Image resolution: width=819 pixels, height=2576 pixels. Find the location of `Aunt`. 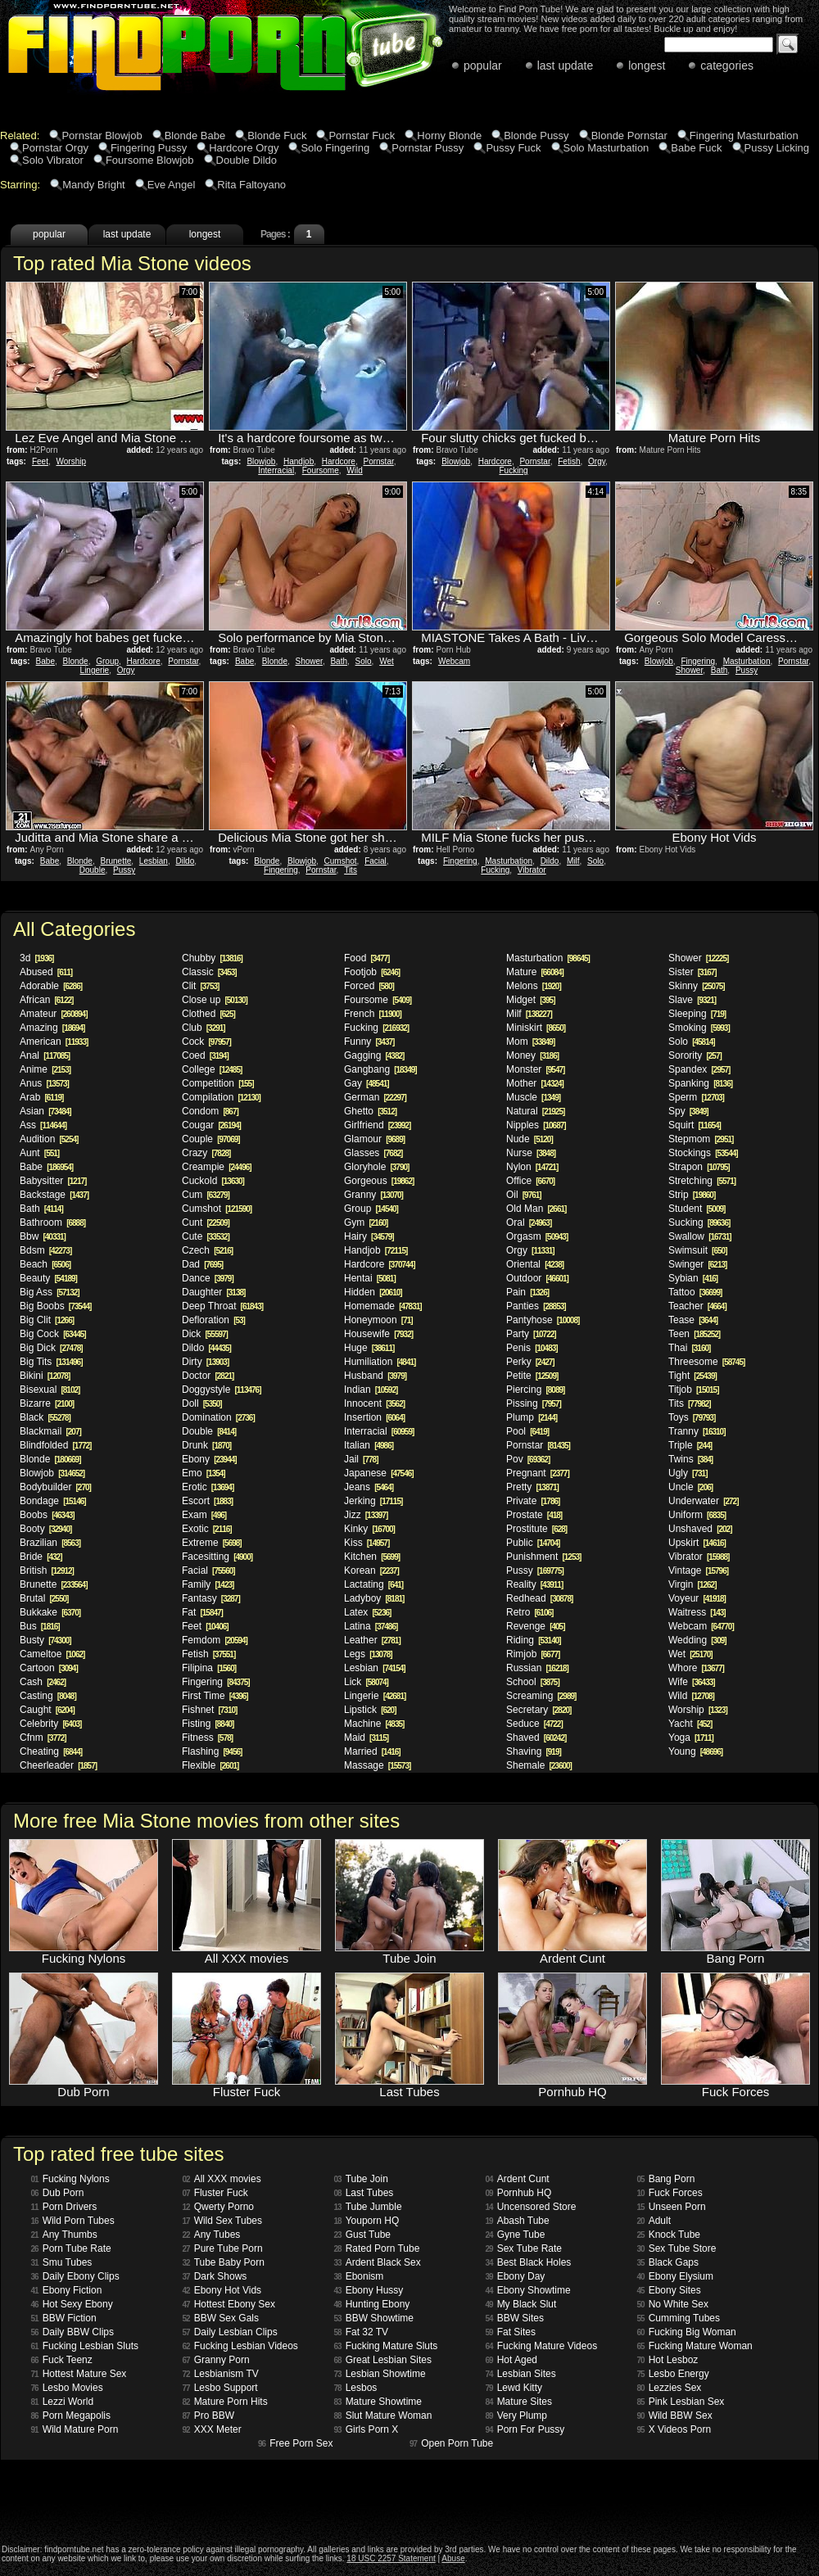

Aunt is located at coordinates (39, 1153).